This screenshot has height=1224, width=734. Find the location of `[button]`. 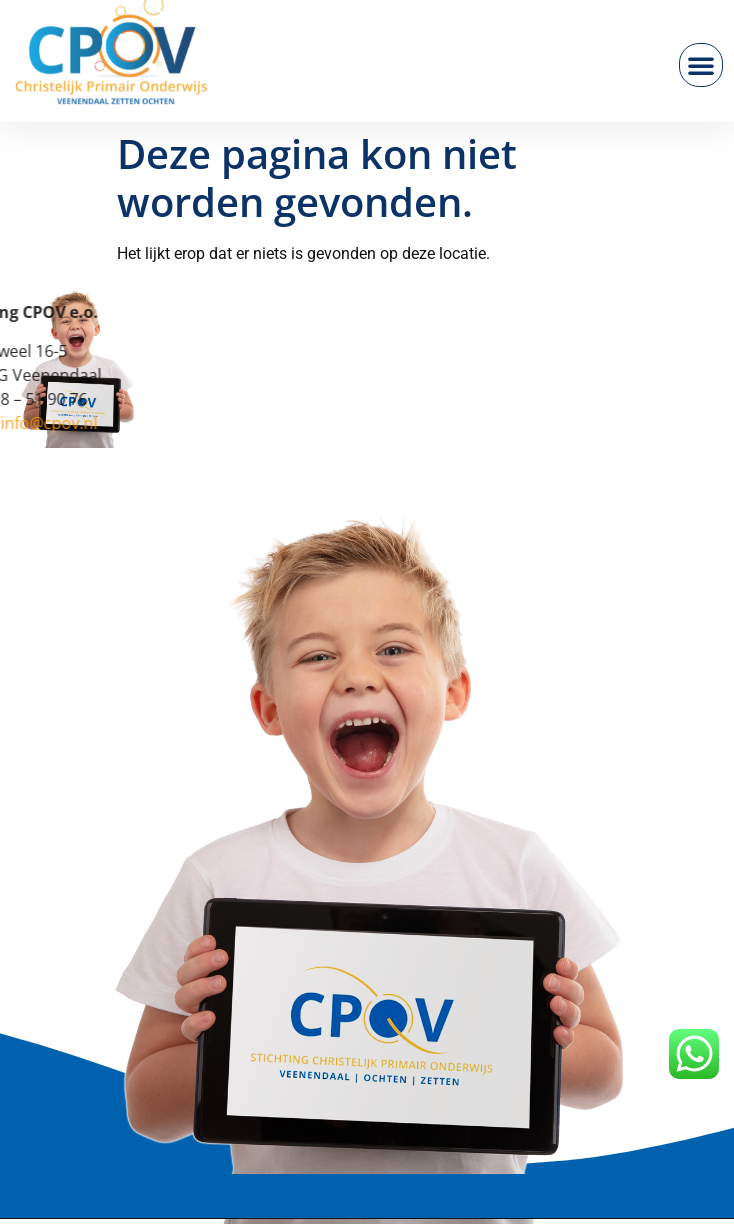

[button] is located at coordinates (701, 65).